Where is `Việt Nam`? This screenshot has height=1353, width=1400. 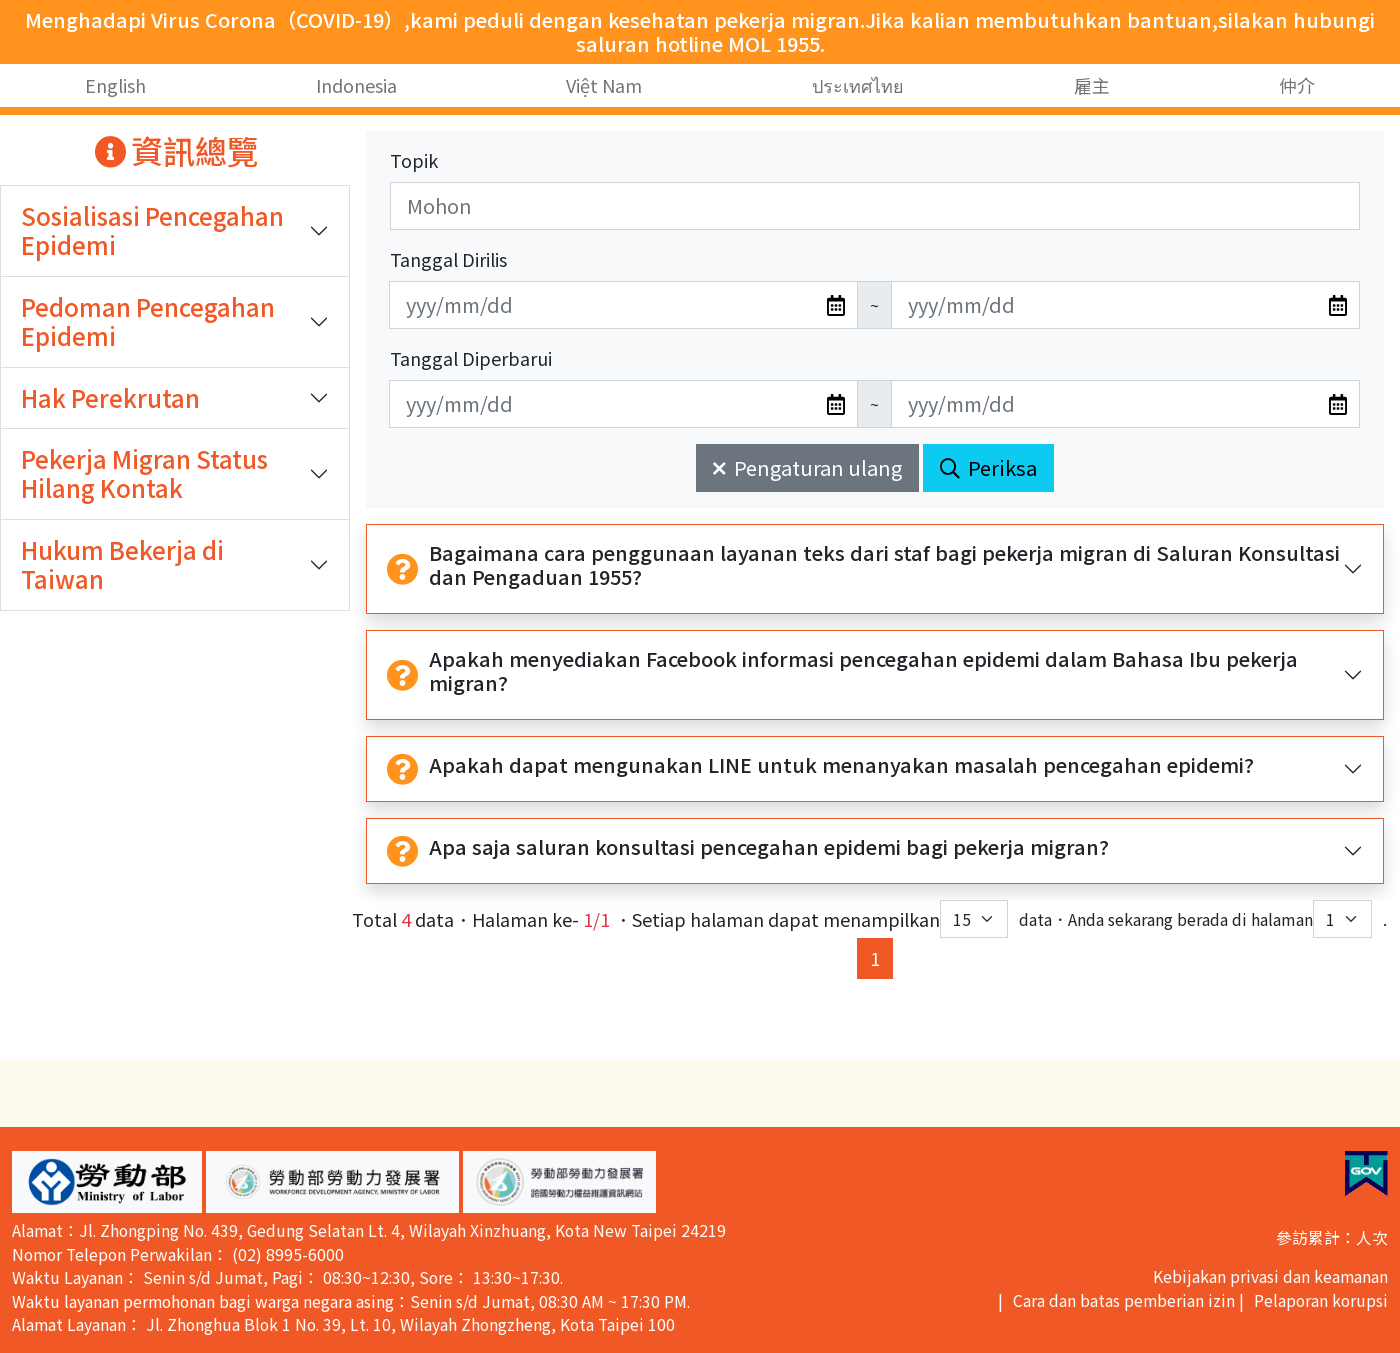
Việt Nam is located at coordinates (604, 85).